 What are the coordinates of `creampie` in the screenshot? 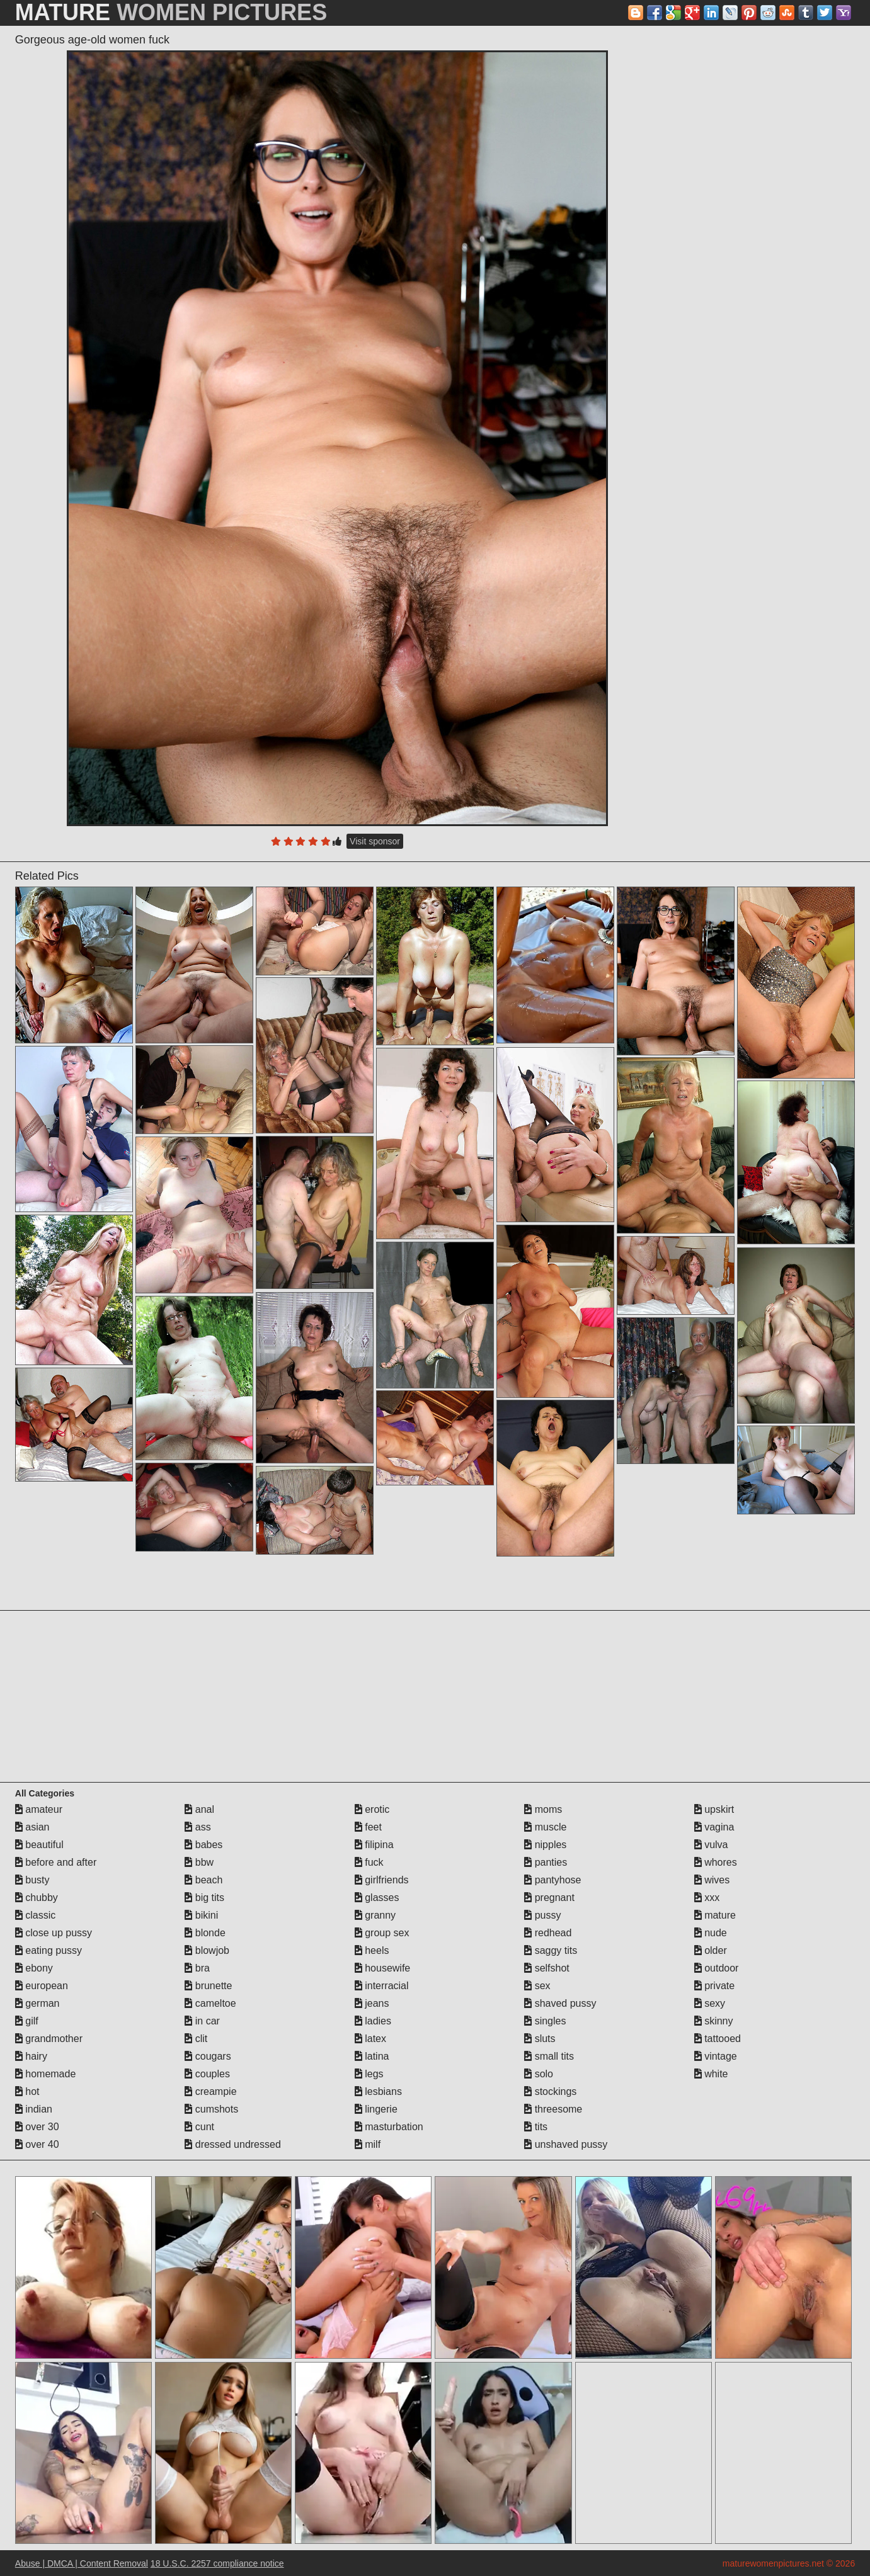 It's located at (210, 2091).